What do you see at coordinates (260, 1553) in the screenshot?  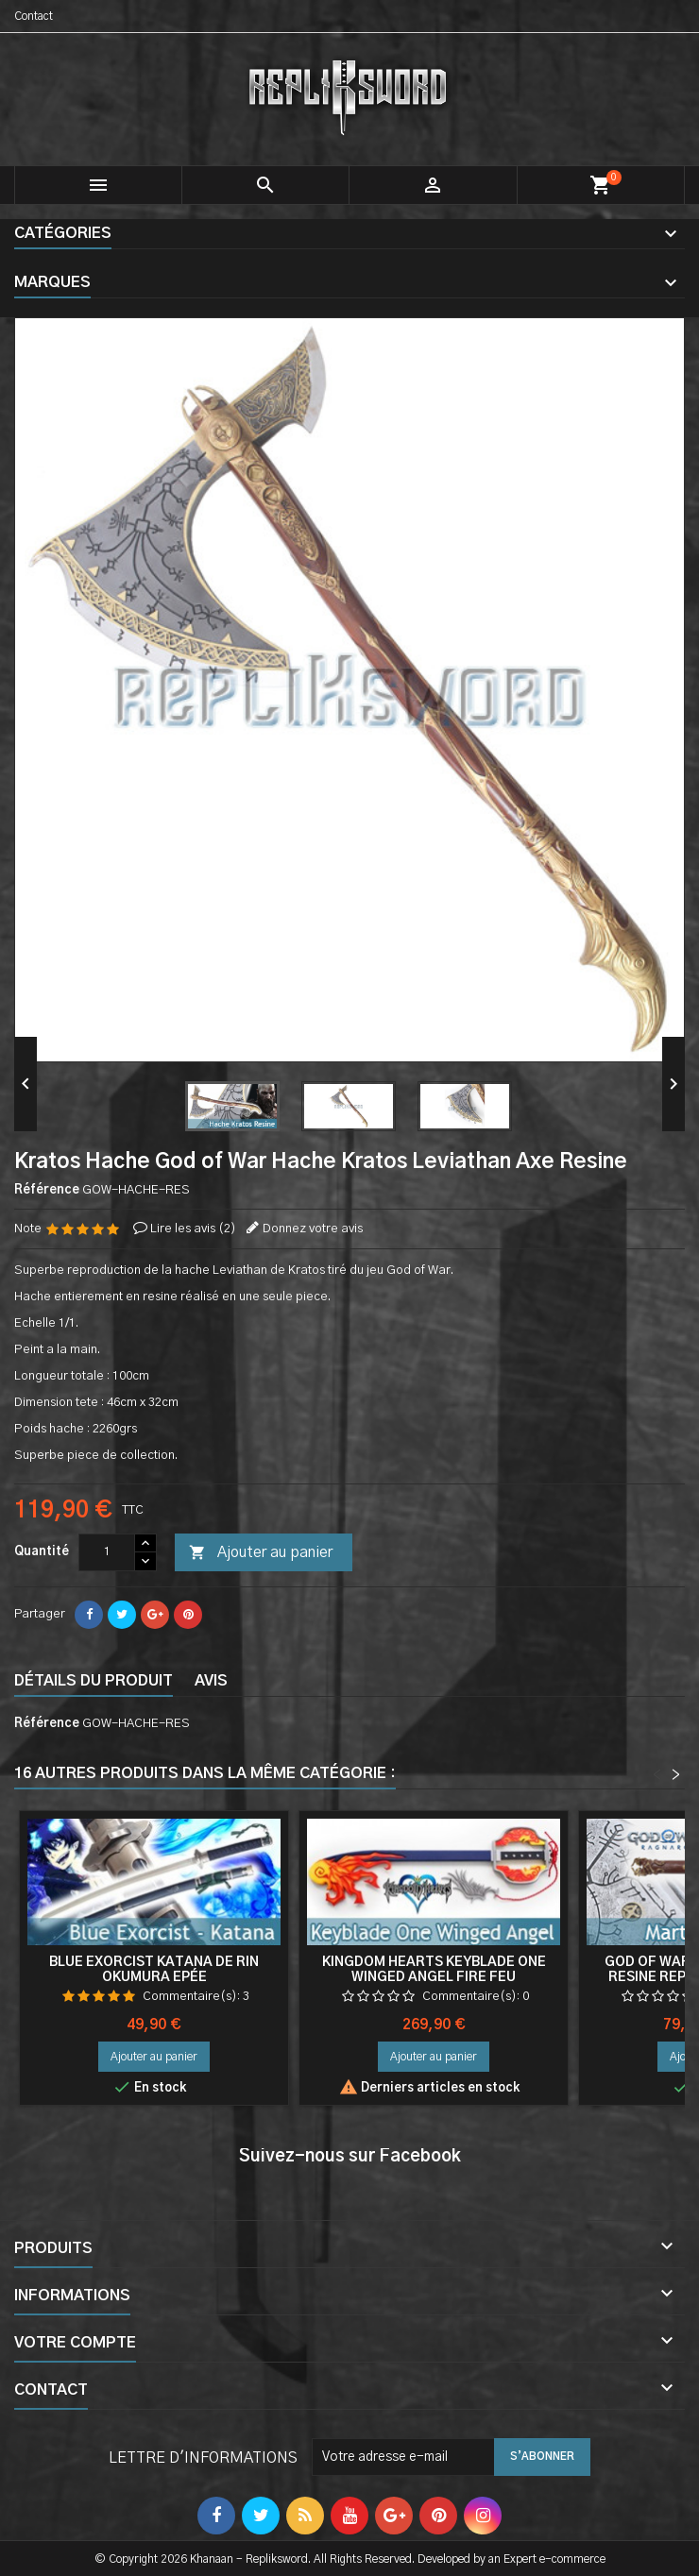 I see `Ajouter au panier` at bounding box center [260, 1553].